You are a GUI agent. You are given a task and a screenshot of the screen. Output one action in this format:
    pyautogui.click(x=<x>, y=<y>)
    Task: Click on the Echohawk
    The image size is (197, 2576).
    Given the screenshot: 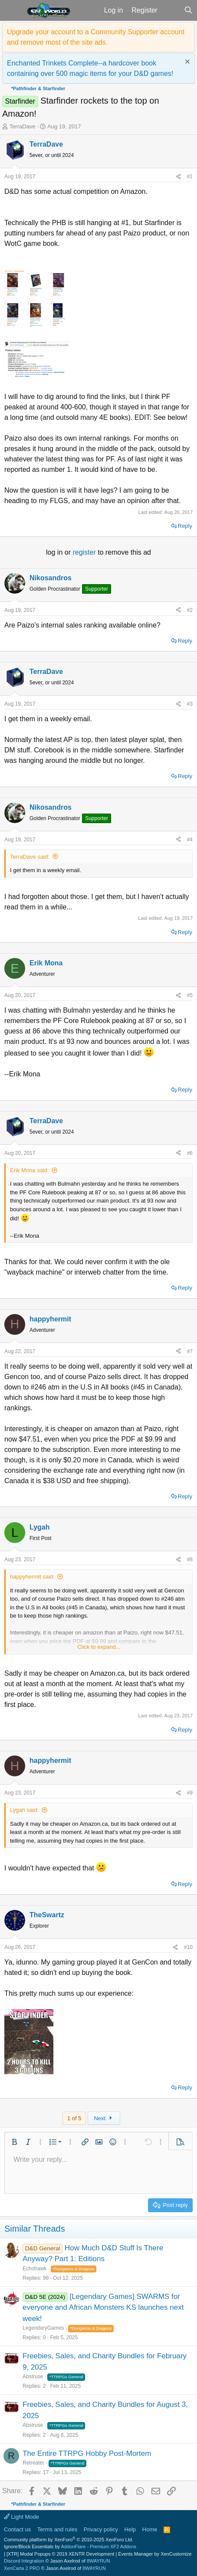 What is the action you would take?
    pyautogui.click(x=34, y=2268)
    